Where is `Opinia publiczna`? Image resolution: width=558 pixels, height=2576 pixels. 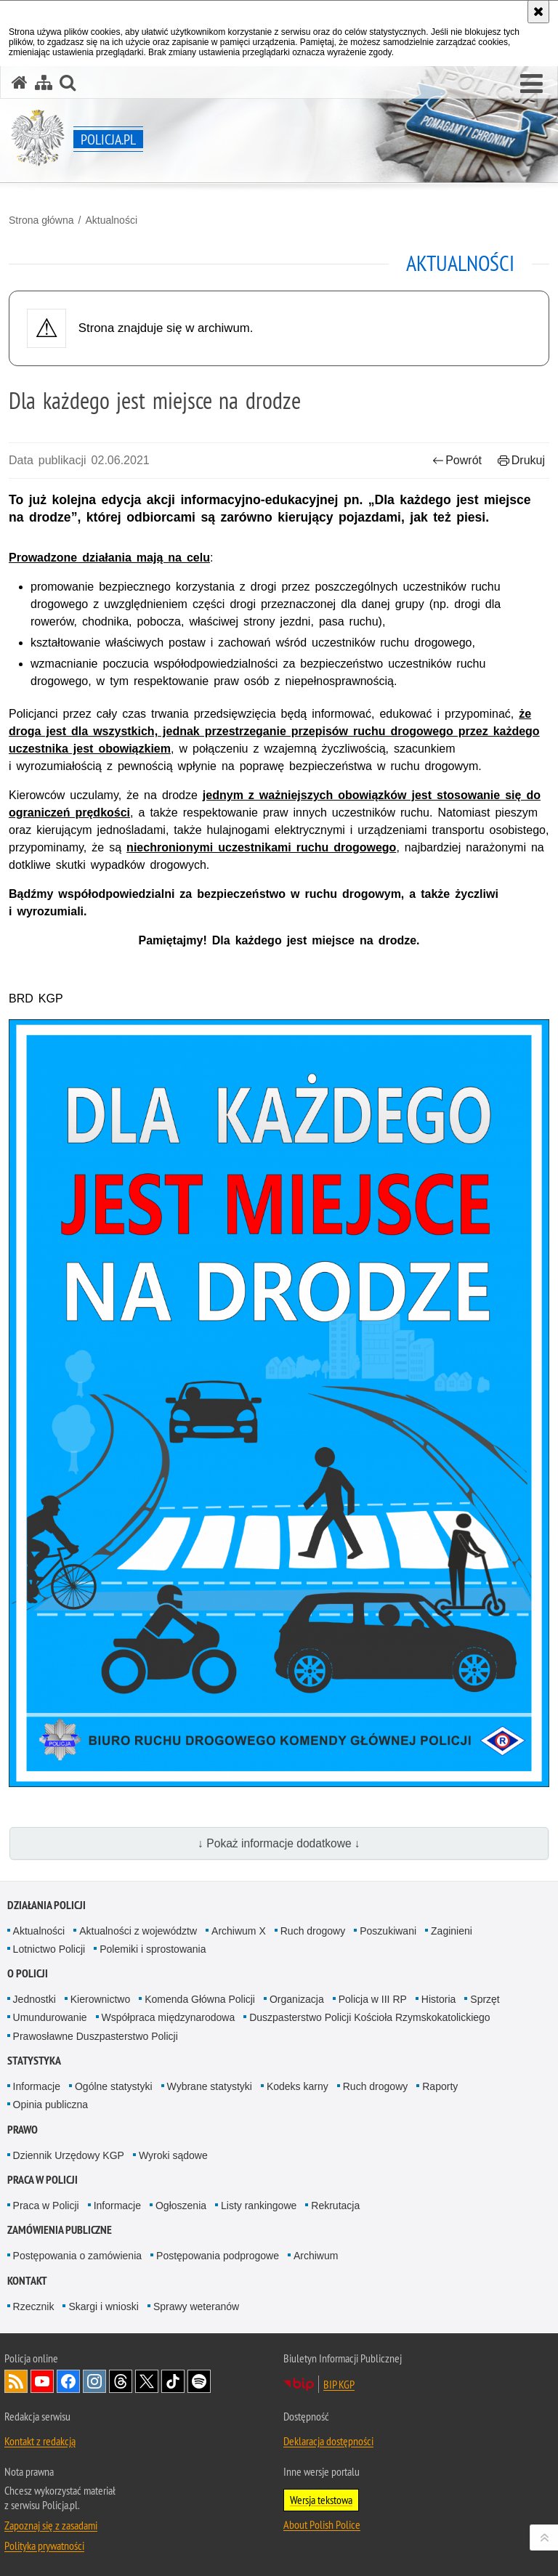
Opinia publiczna is located at coordinates (51, 2104).